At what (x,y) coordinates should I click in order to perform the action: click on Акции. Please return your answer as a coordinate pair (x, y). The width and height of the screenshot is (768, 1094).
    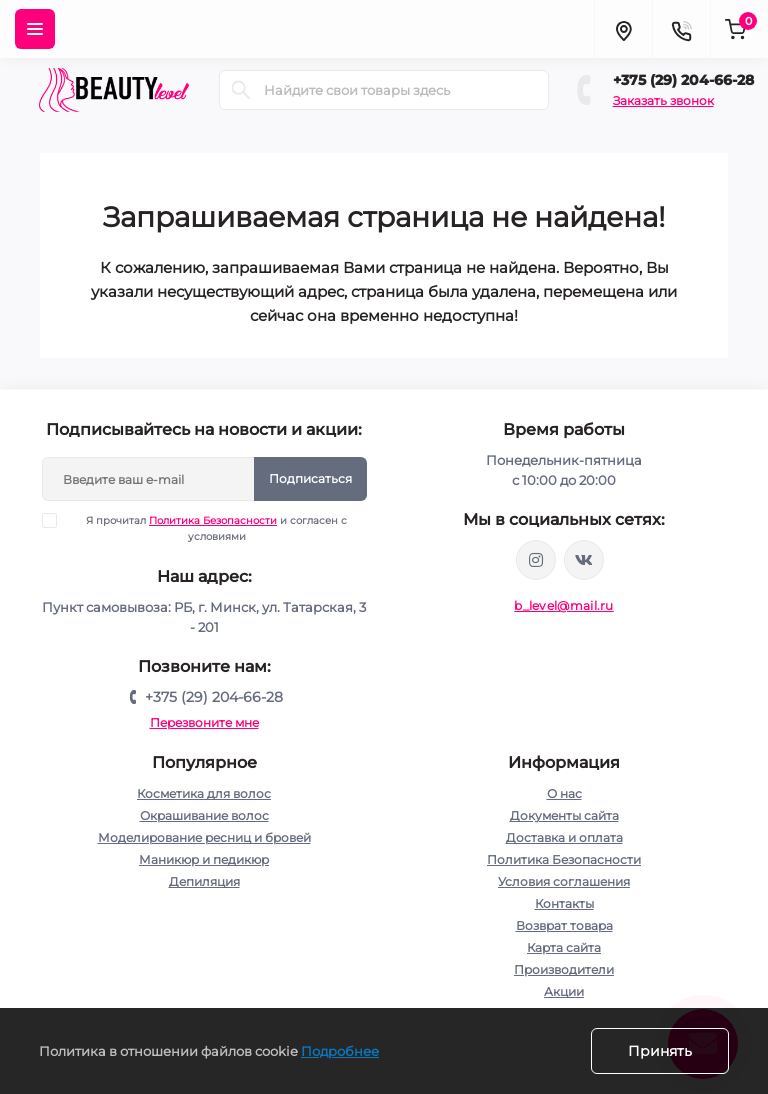
    Looking at the image, I should click on (564, 991).